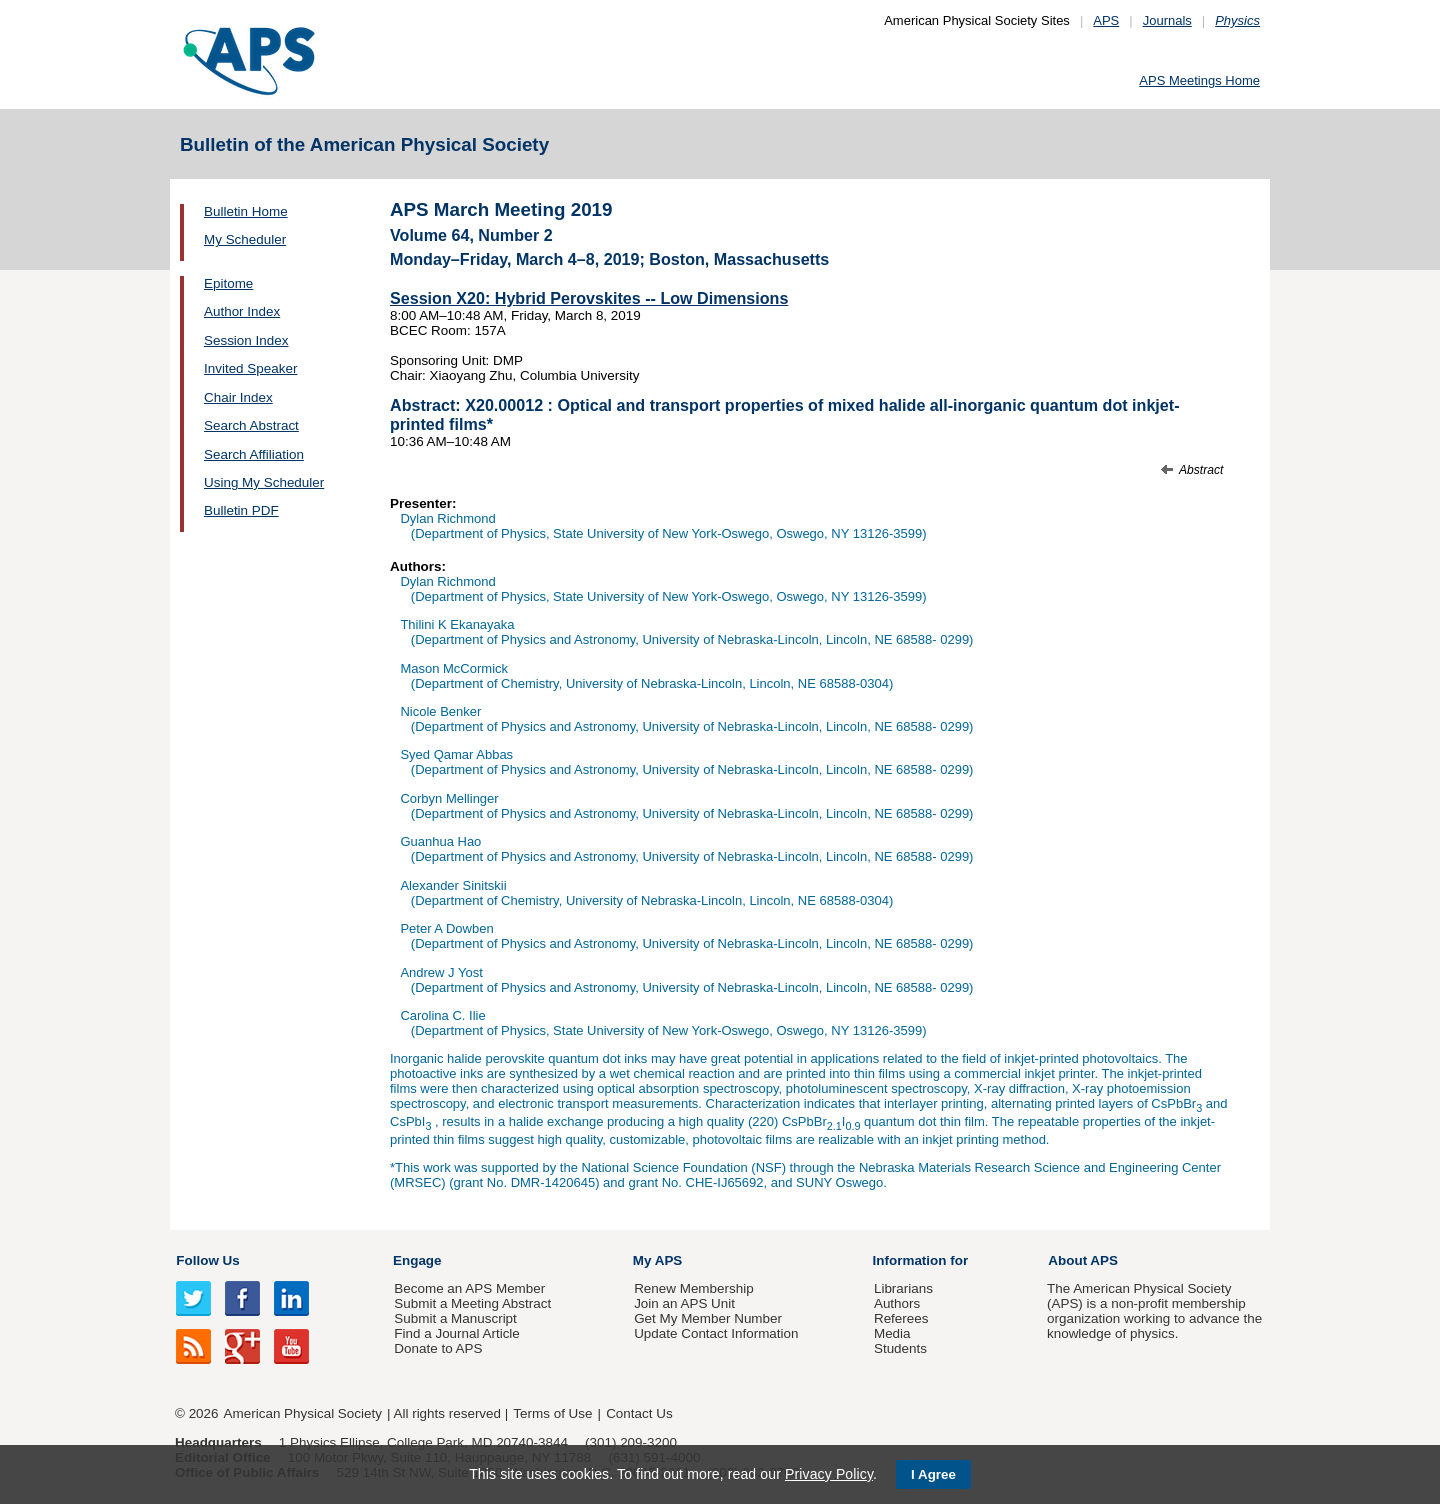  I want to click on Librarians, so click(903, 1288).